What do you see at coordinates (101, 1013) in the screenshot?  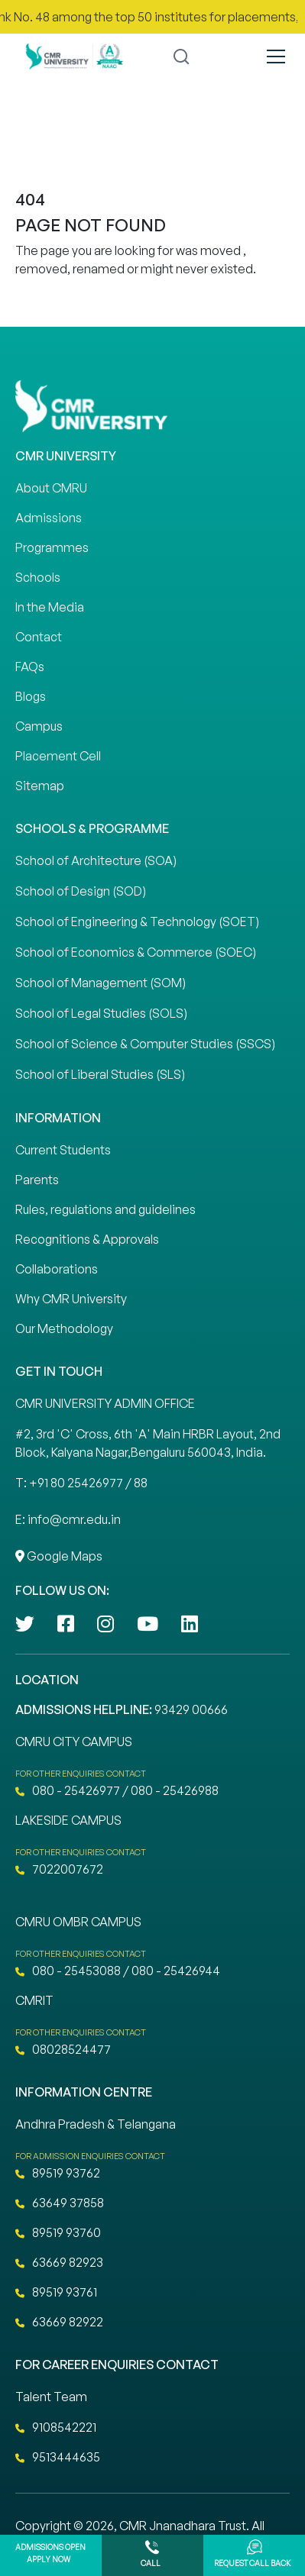 I see `School of Legal Studies (SOLS)` at bounding box center [101, 1013].